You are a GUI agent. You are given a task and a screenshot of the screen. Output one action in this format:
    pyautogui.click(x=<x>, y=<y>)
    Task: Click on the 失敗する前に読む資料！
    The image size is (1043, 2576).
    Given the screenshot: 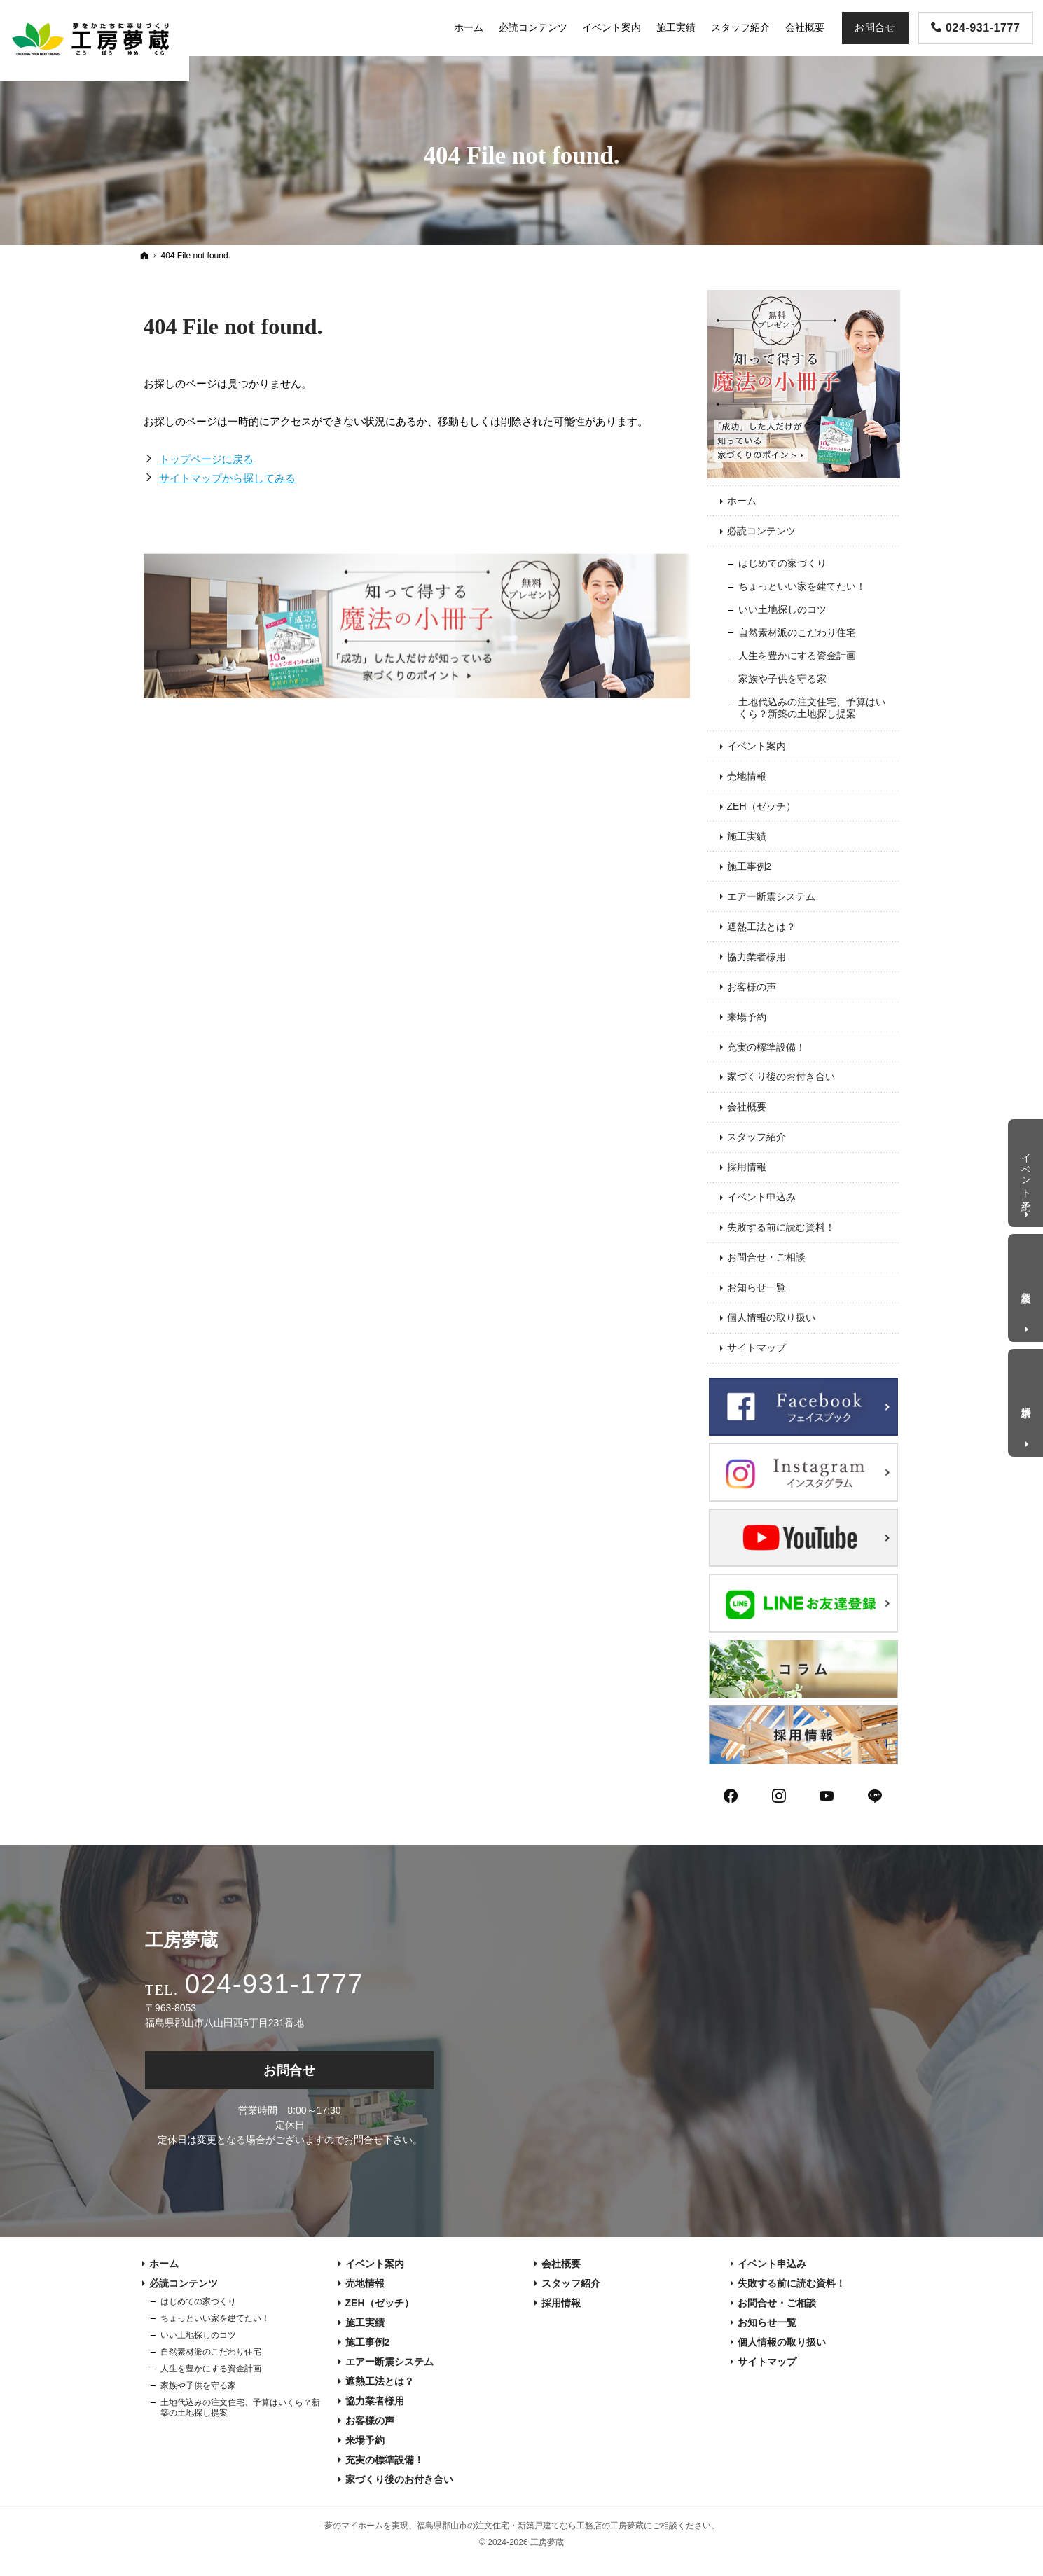 What is the action you would take?
    pyautogui.click(x=781, y=1227)
    